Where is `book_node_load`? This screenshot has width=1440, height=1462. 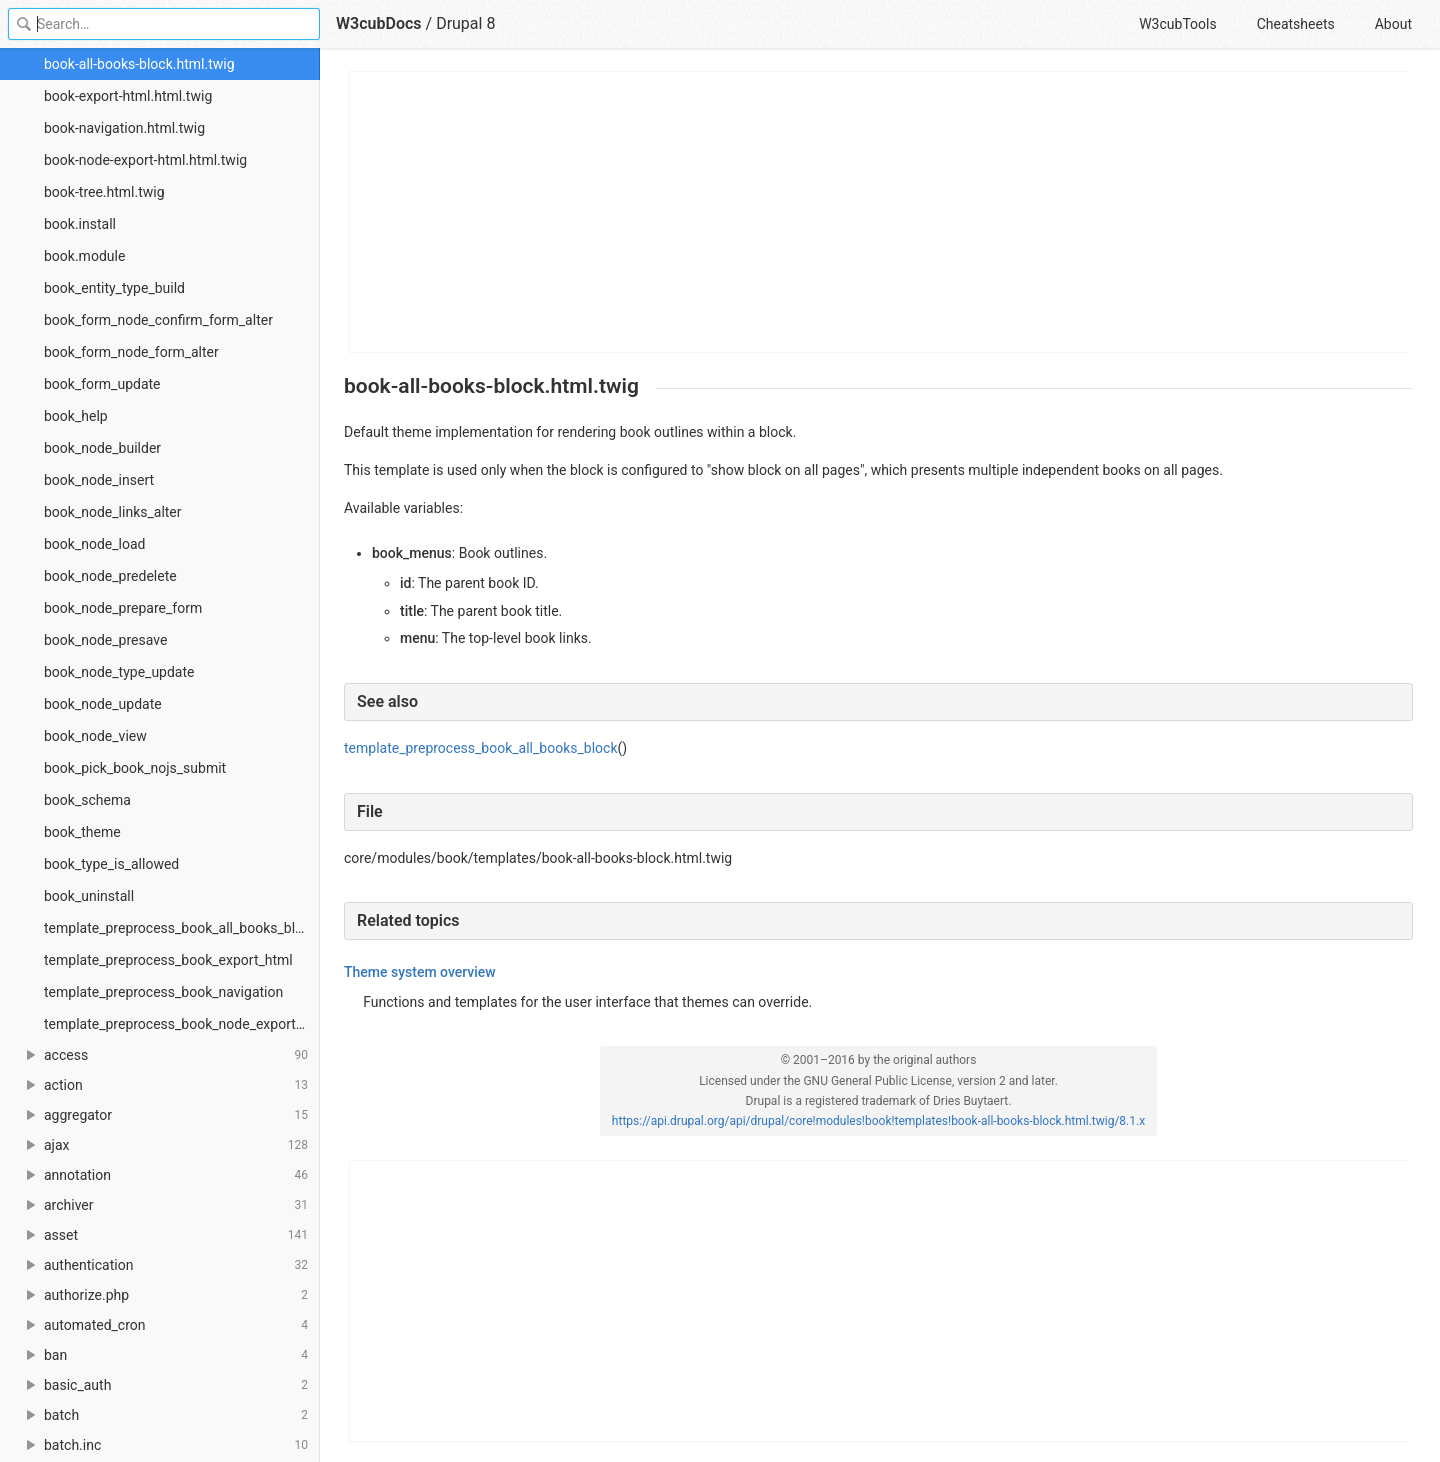
book_node_load is located at coordinates (95, 544).